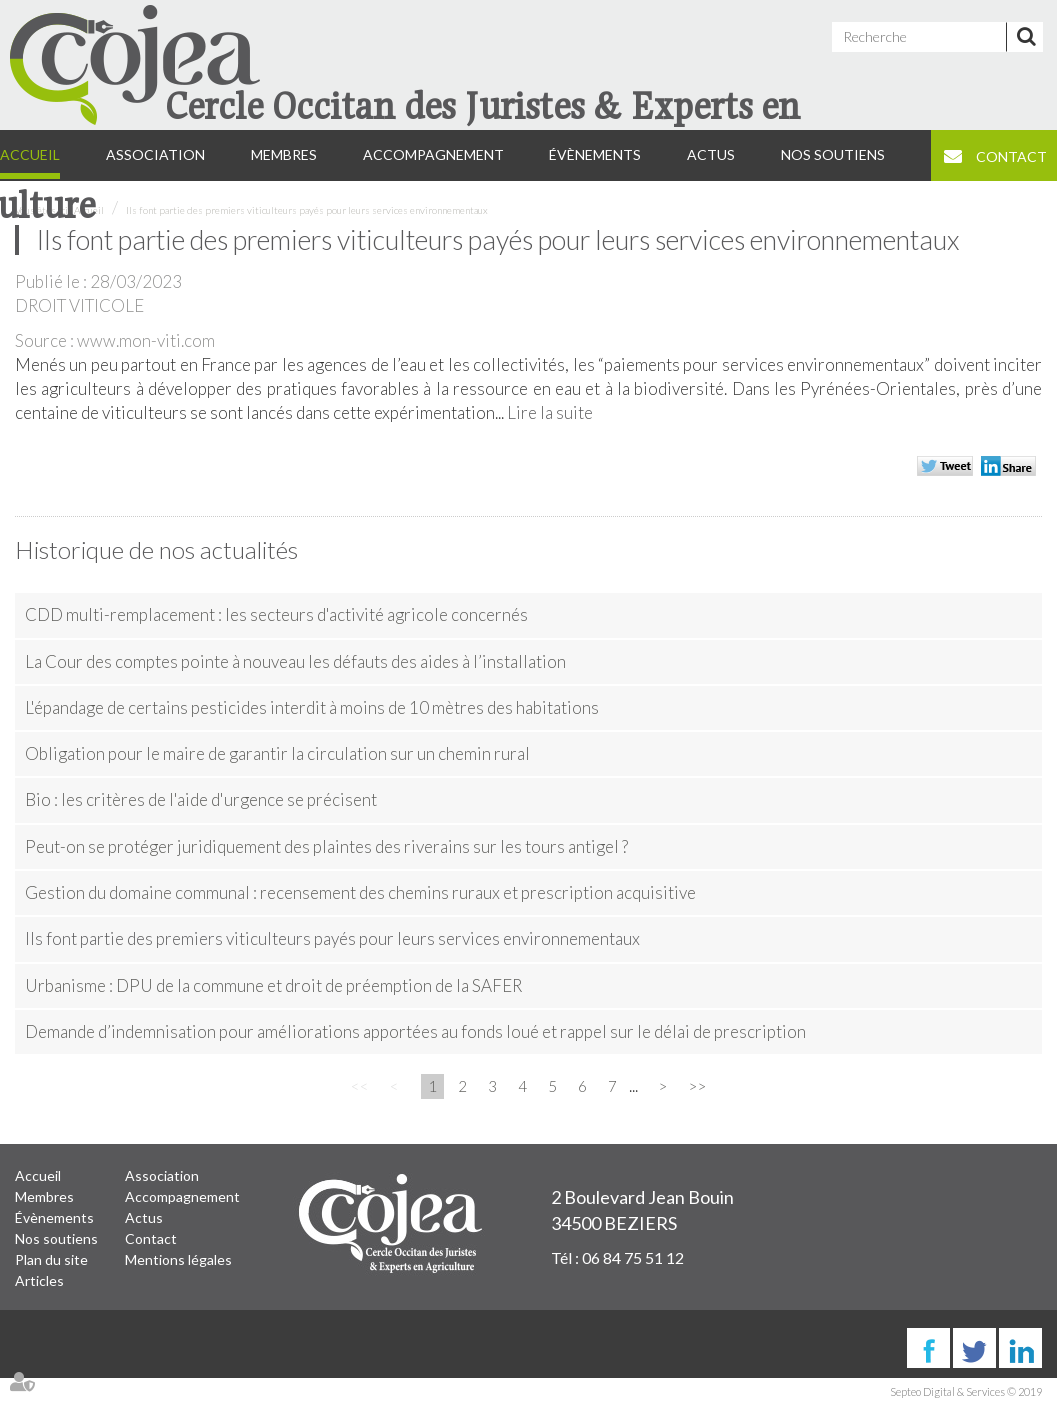 The width and height of the screenshot is (1057, 1403). What do you see at coordinates (39, 1280) in the screenshot?
I see `Articles` at bounding box center [39, 1280].